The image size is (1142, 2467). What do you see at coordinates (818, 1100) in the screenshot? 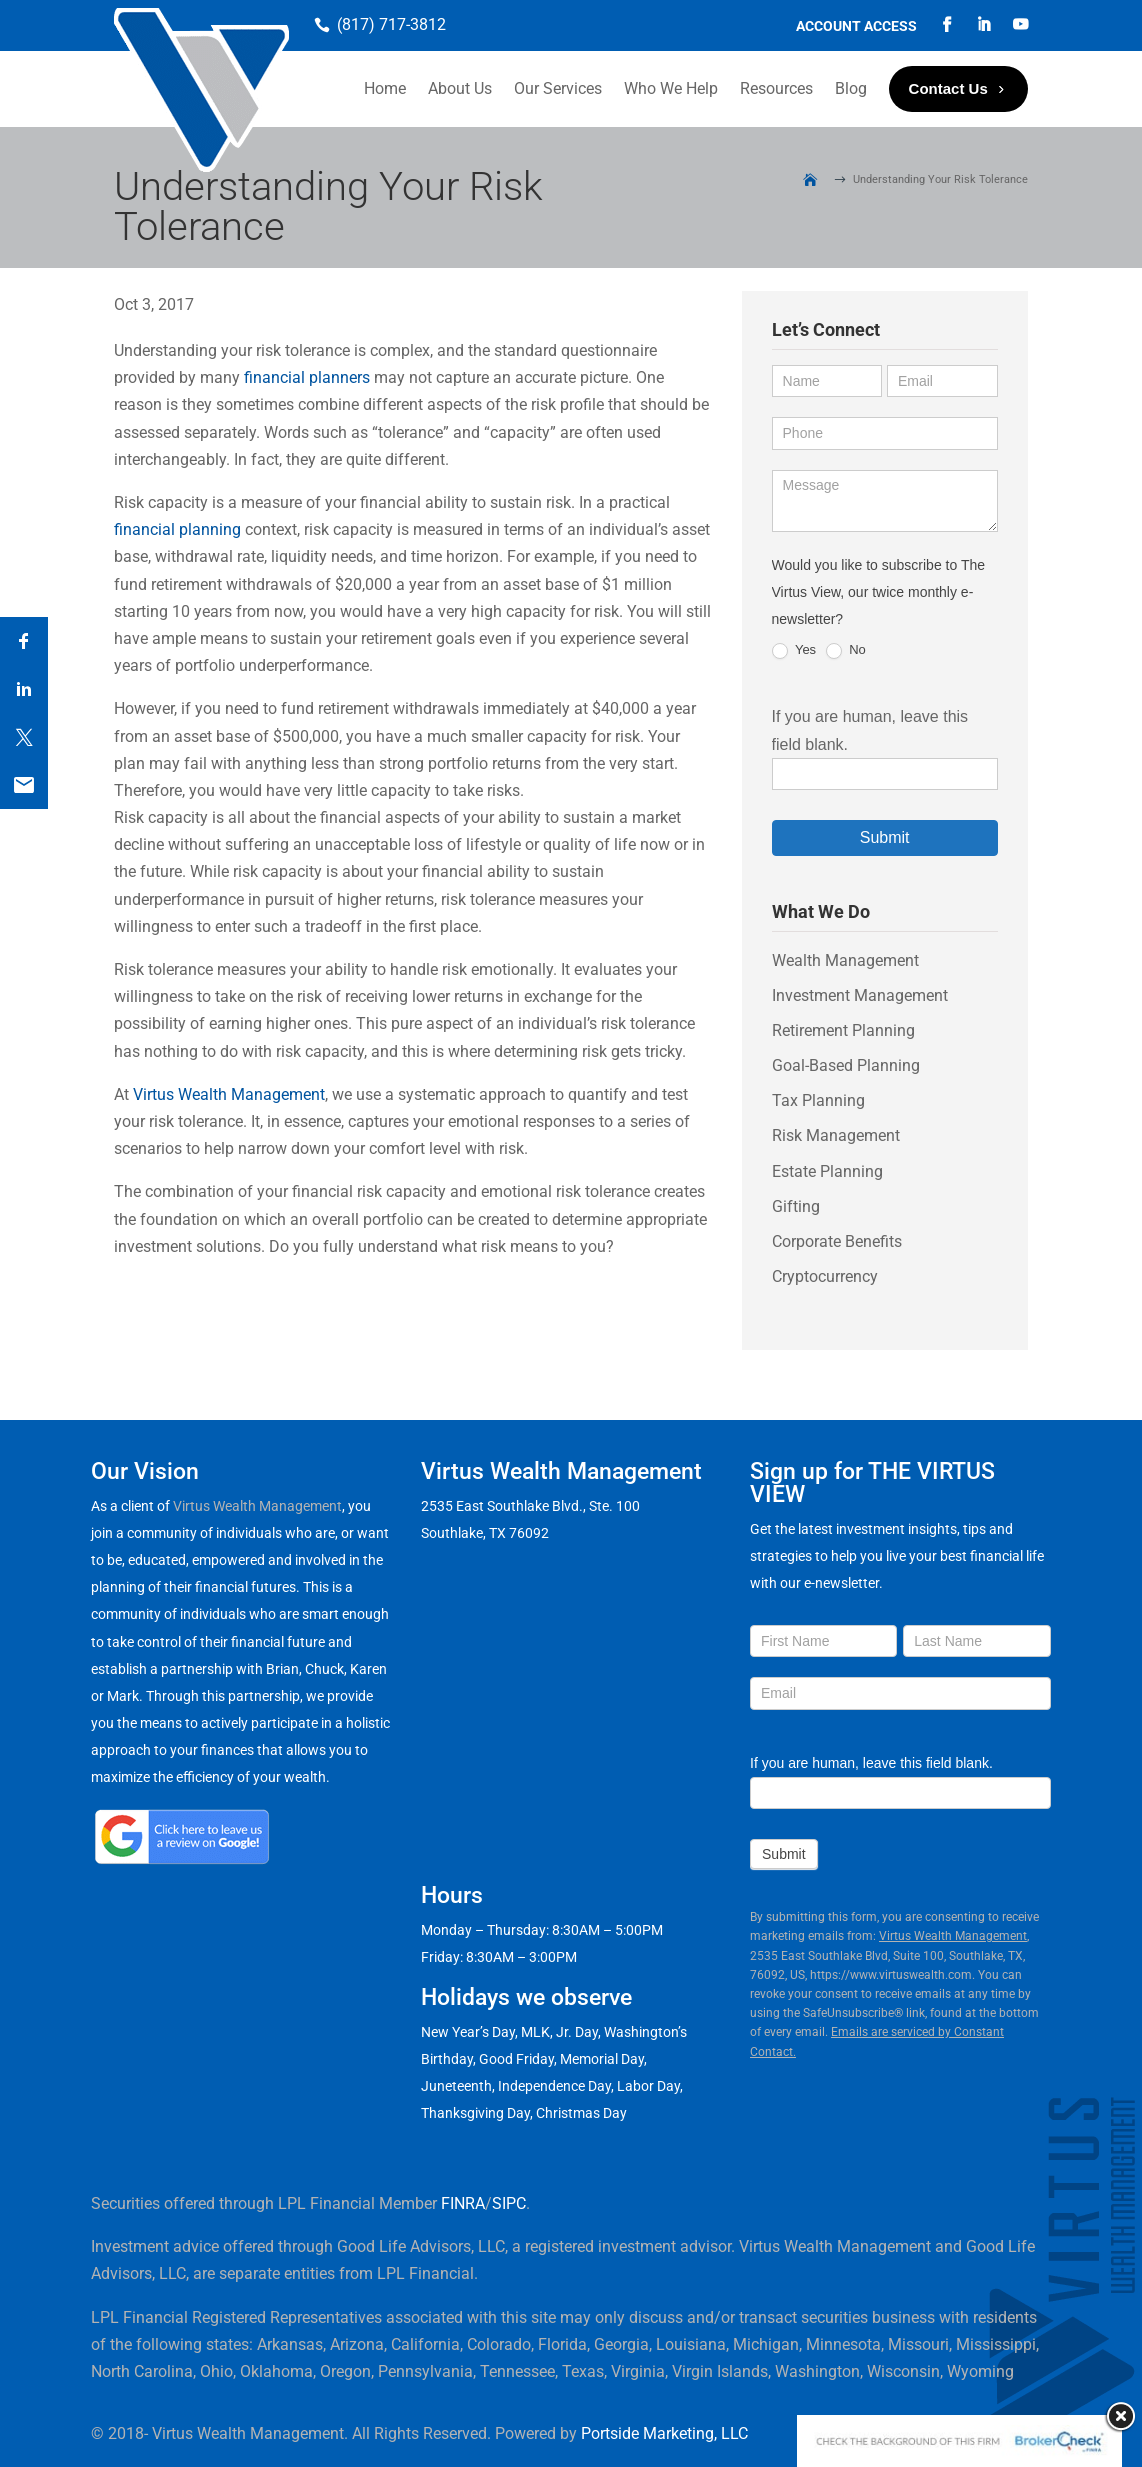
I see `Tax Planning` at bounding box center [818, 1100].